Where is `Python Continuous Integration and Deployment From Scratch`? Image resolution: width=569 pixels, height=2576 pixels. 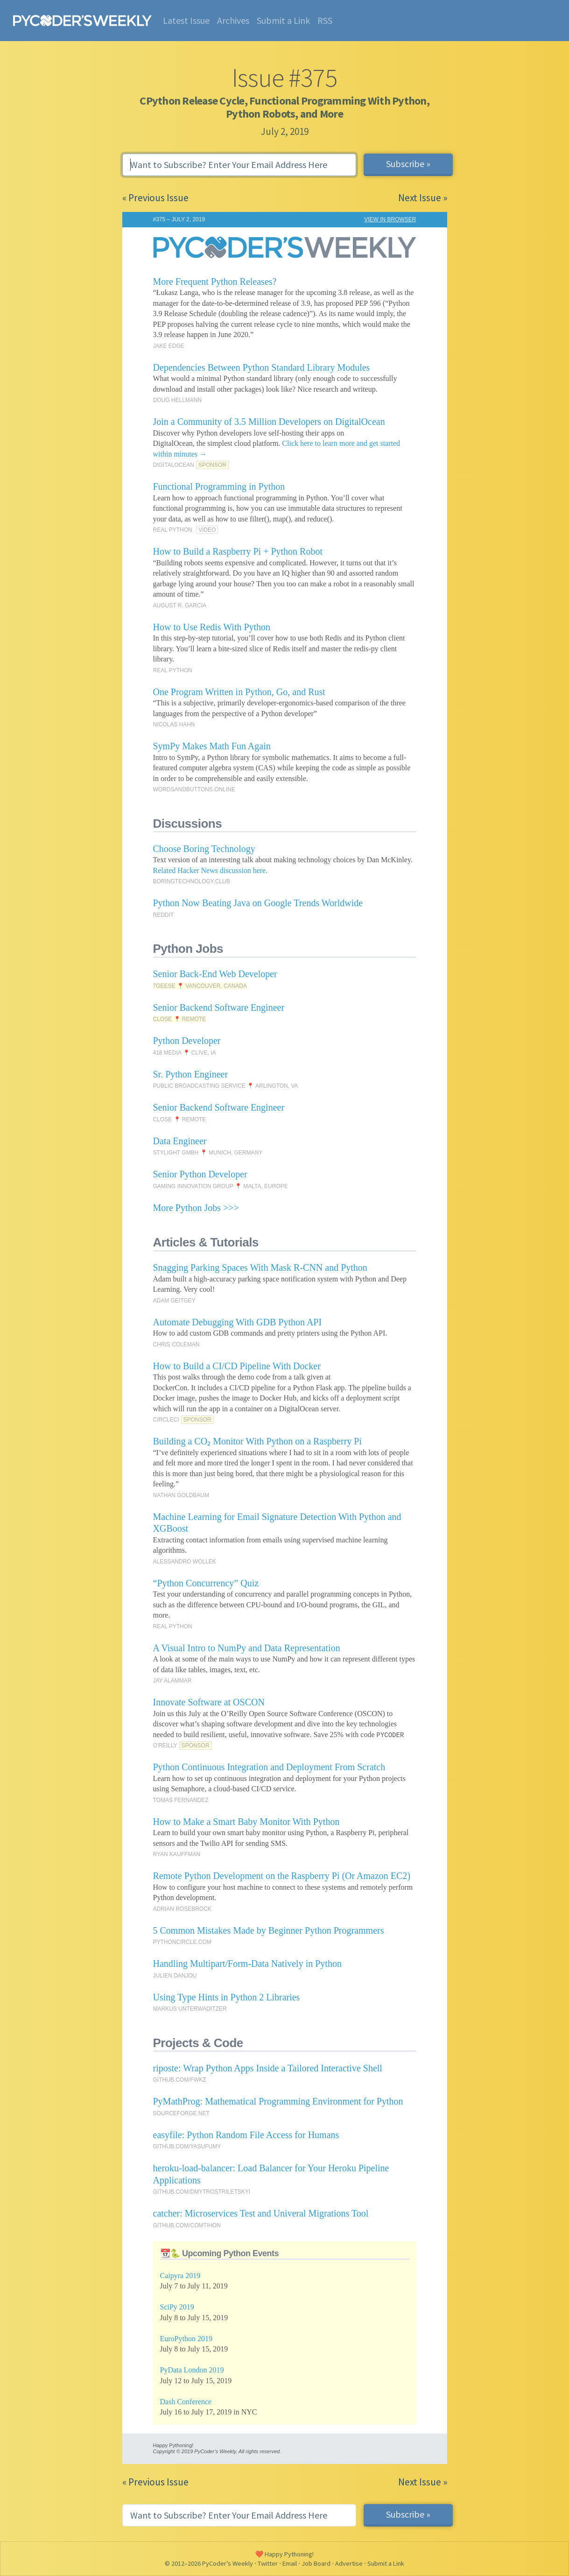
Python Continuous Integration and Deployment From Scratch is located at coordinates (269, 1767).